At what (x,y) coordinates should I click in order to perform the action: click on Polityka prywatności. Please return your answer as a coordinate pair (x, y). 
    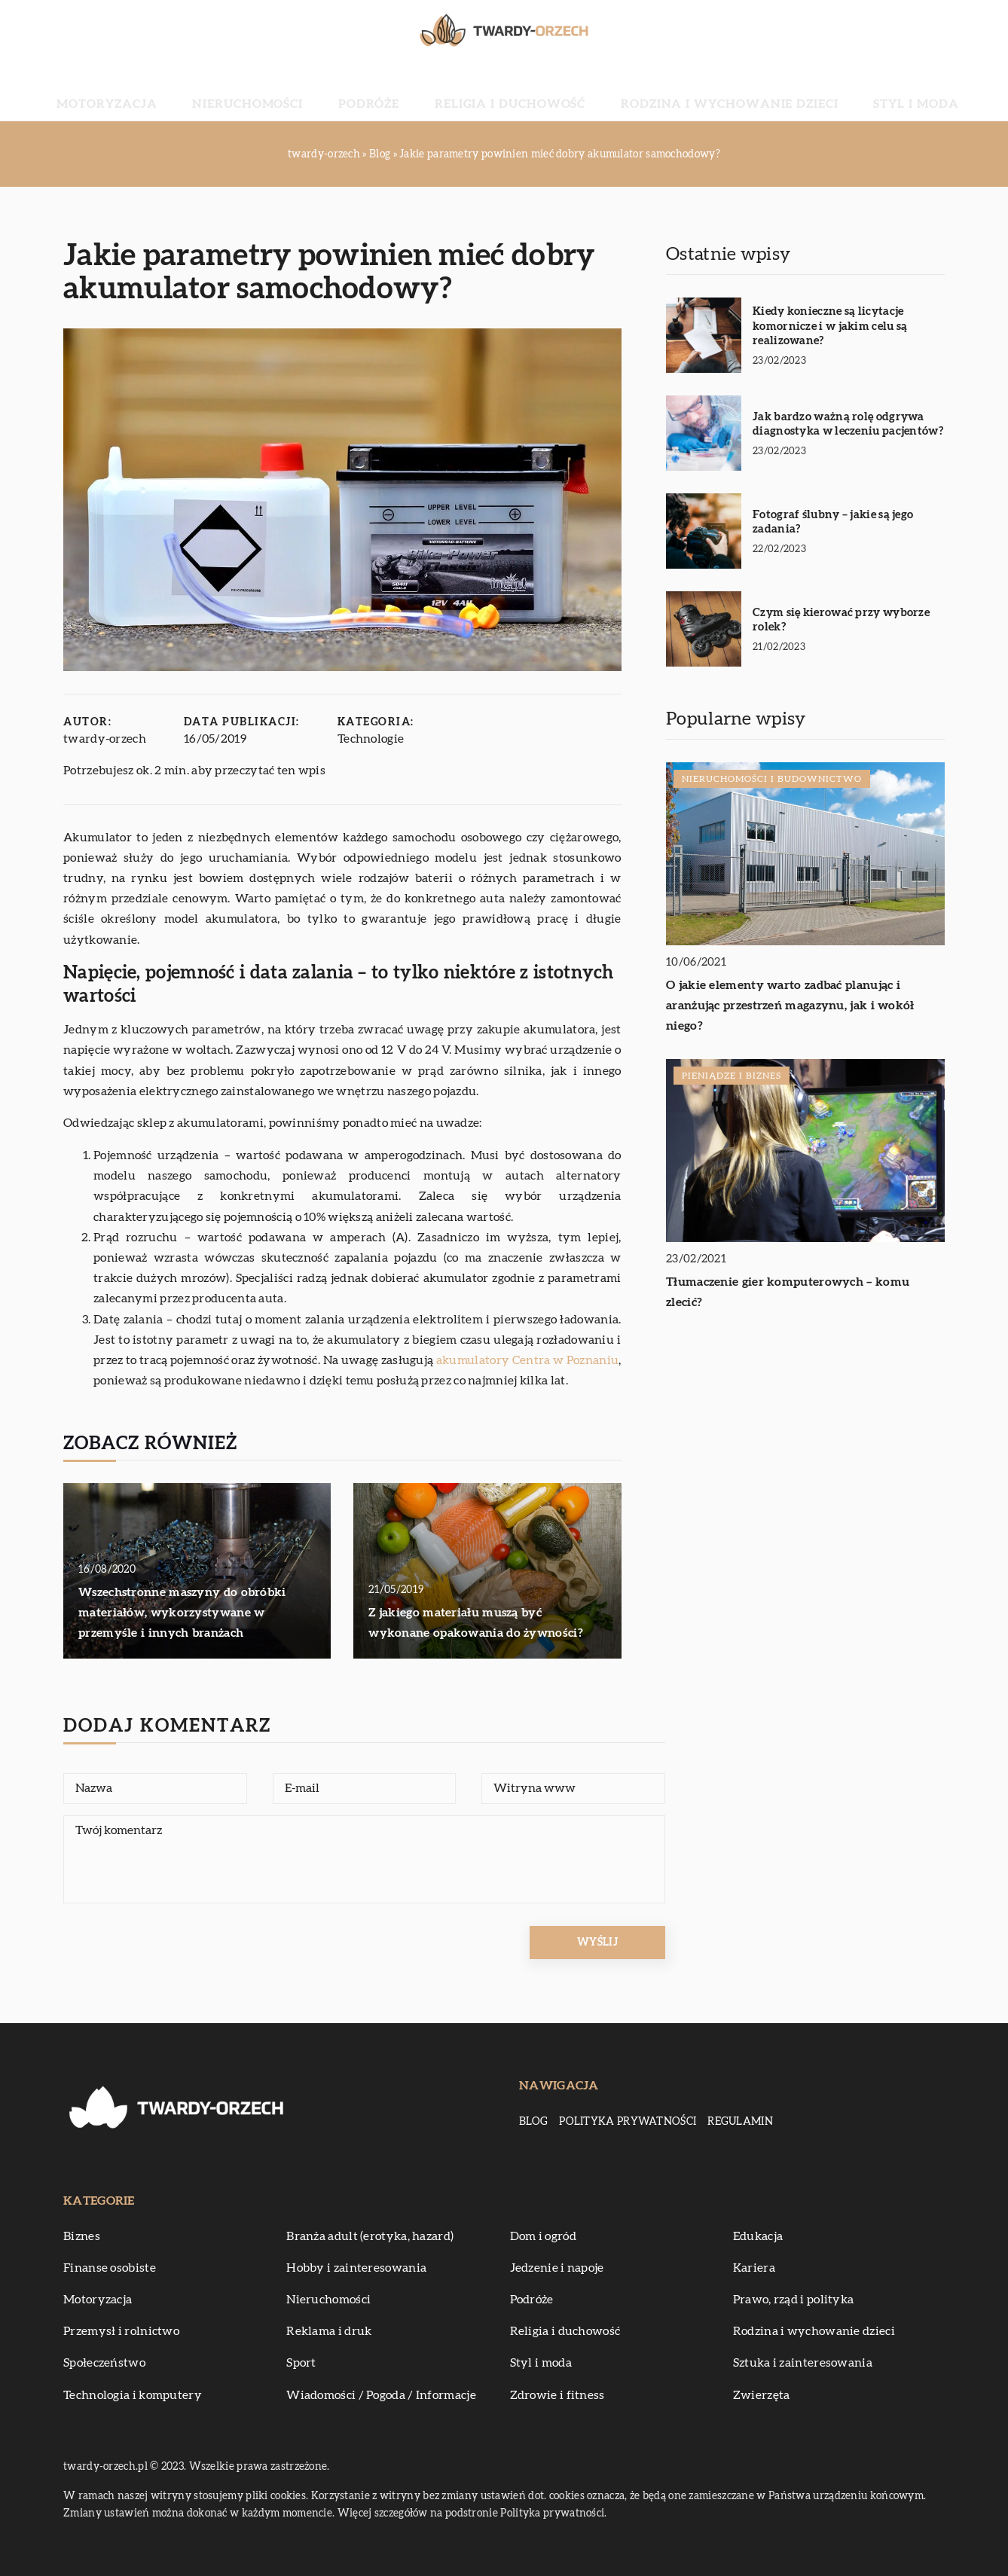
    Looking at the image, I should click on (627, 2122).